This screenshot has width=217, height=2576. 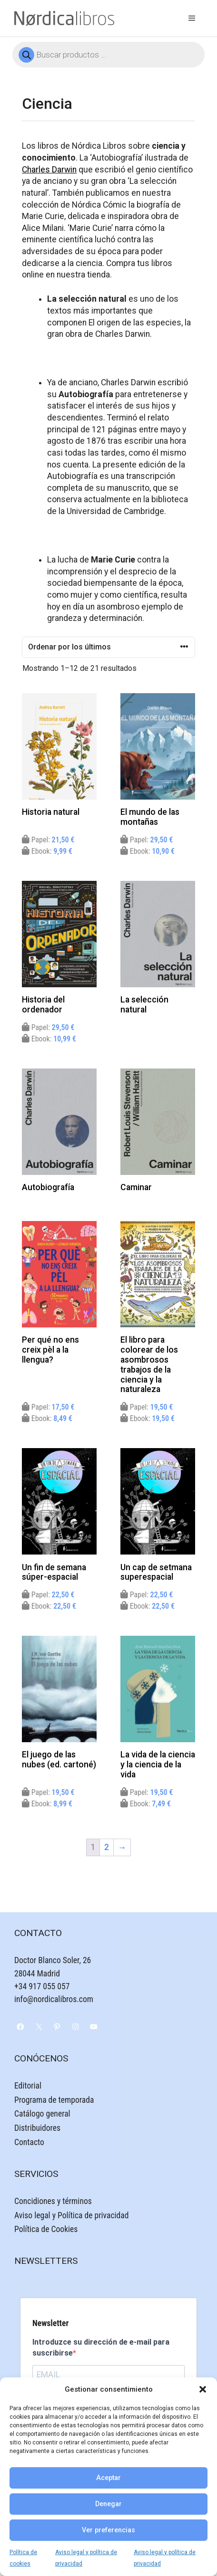 I want to click on Aceptar, so click(x=108, y=2478).